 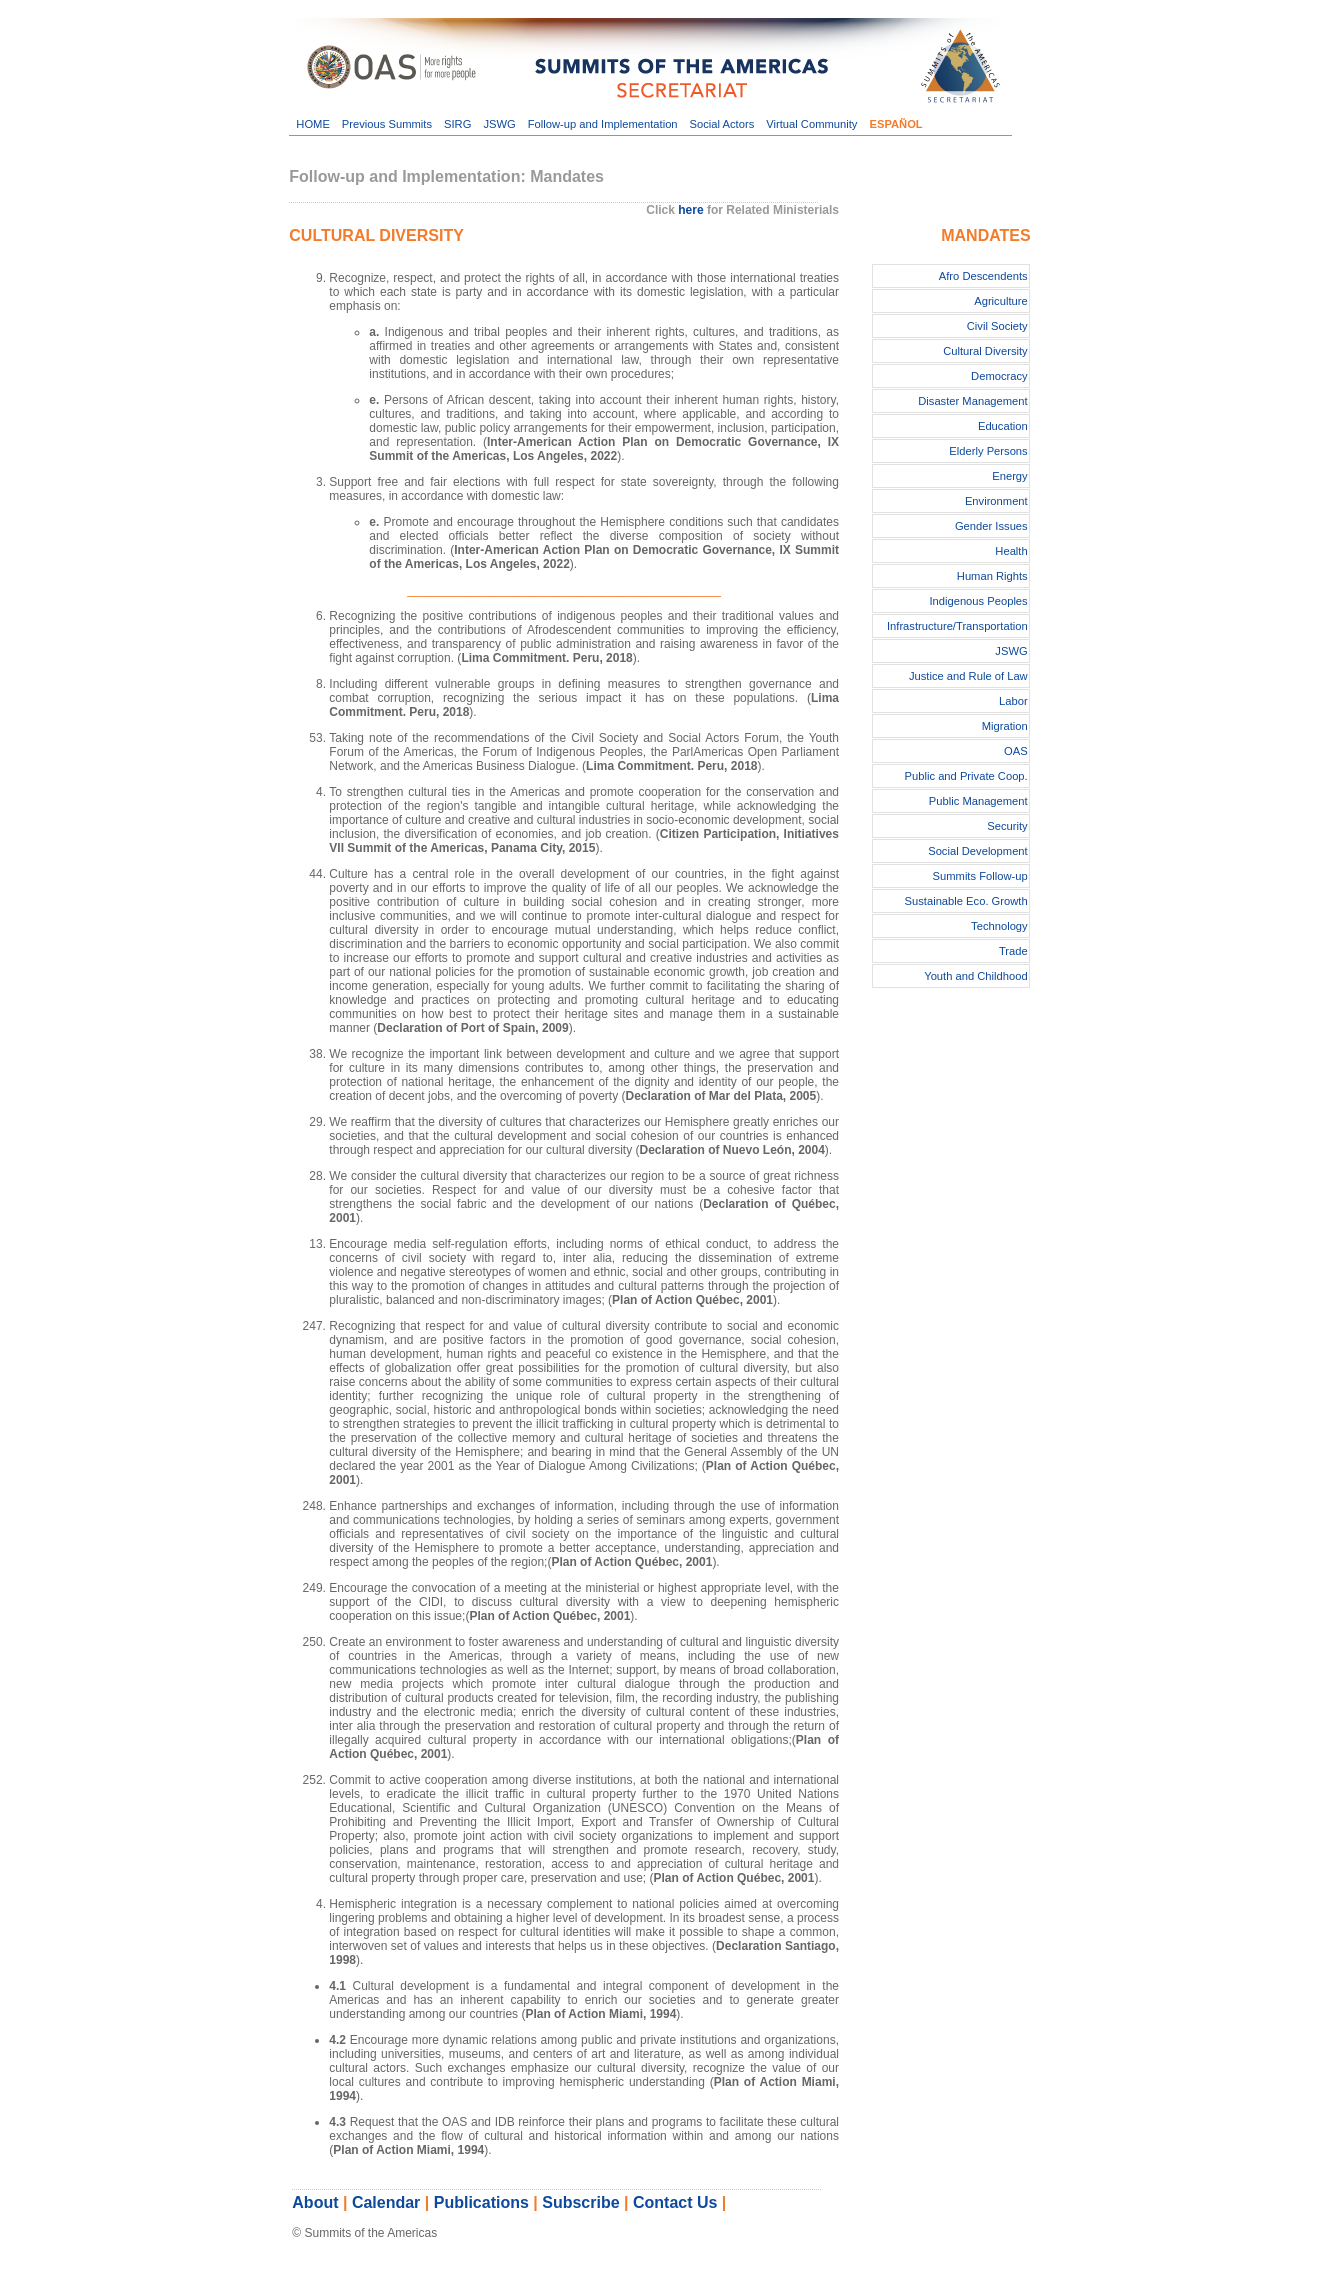 What do you see at coordinates (980, 876) in the screenshot?
I see `Summits Follow-up` at bounding box center [980, 876].